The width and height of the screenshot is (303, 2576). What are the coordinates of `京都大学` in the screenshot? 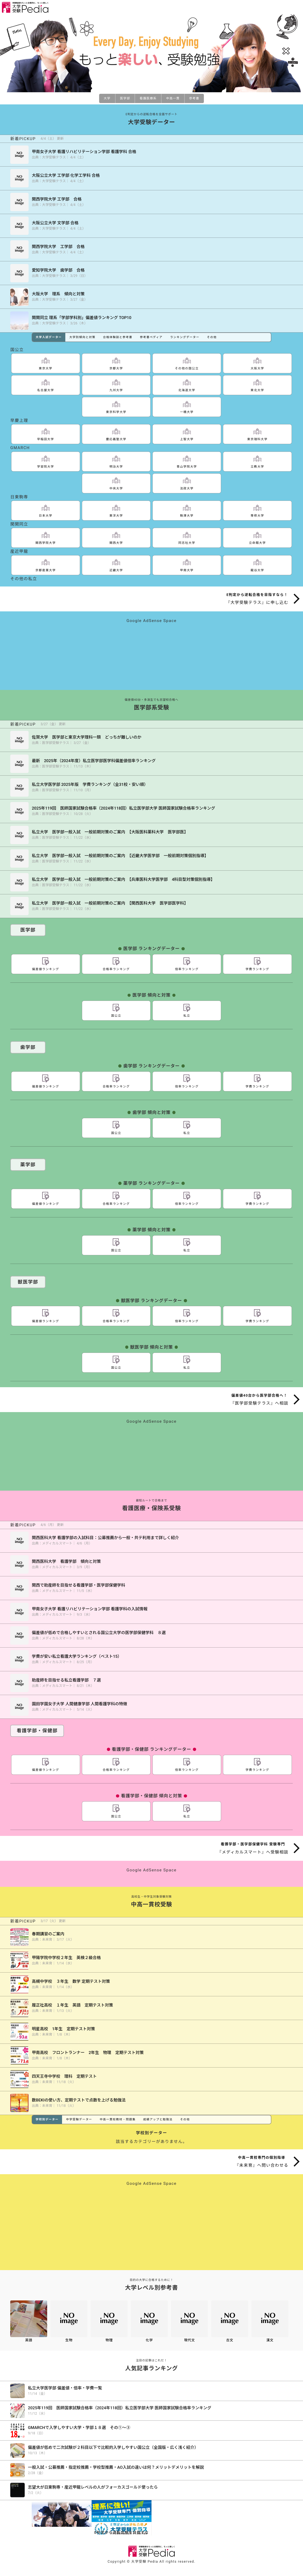 It's located at (116, 369).